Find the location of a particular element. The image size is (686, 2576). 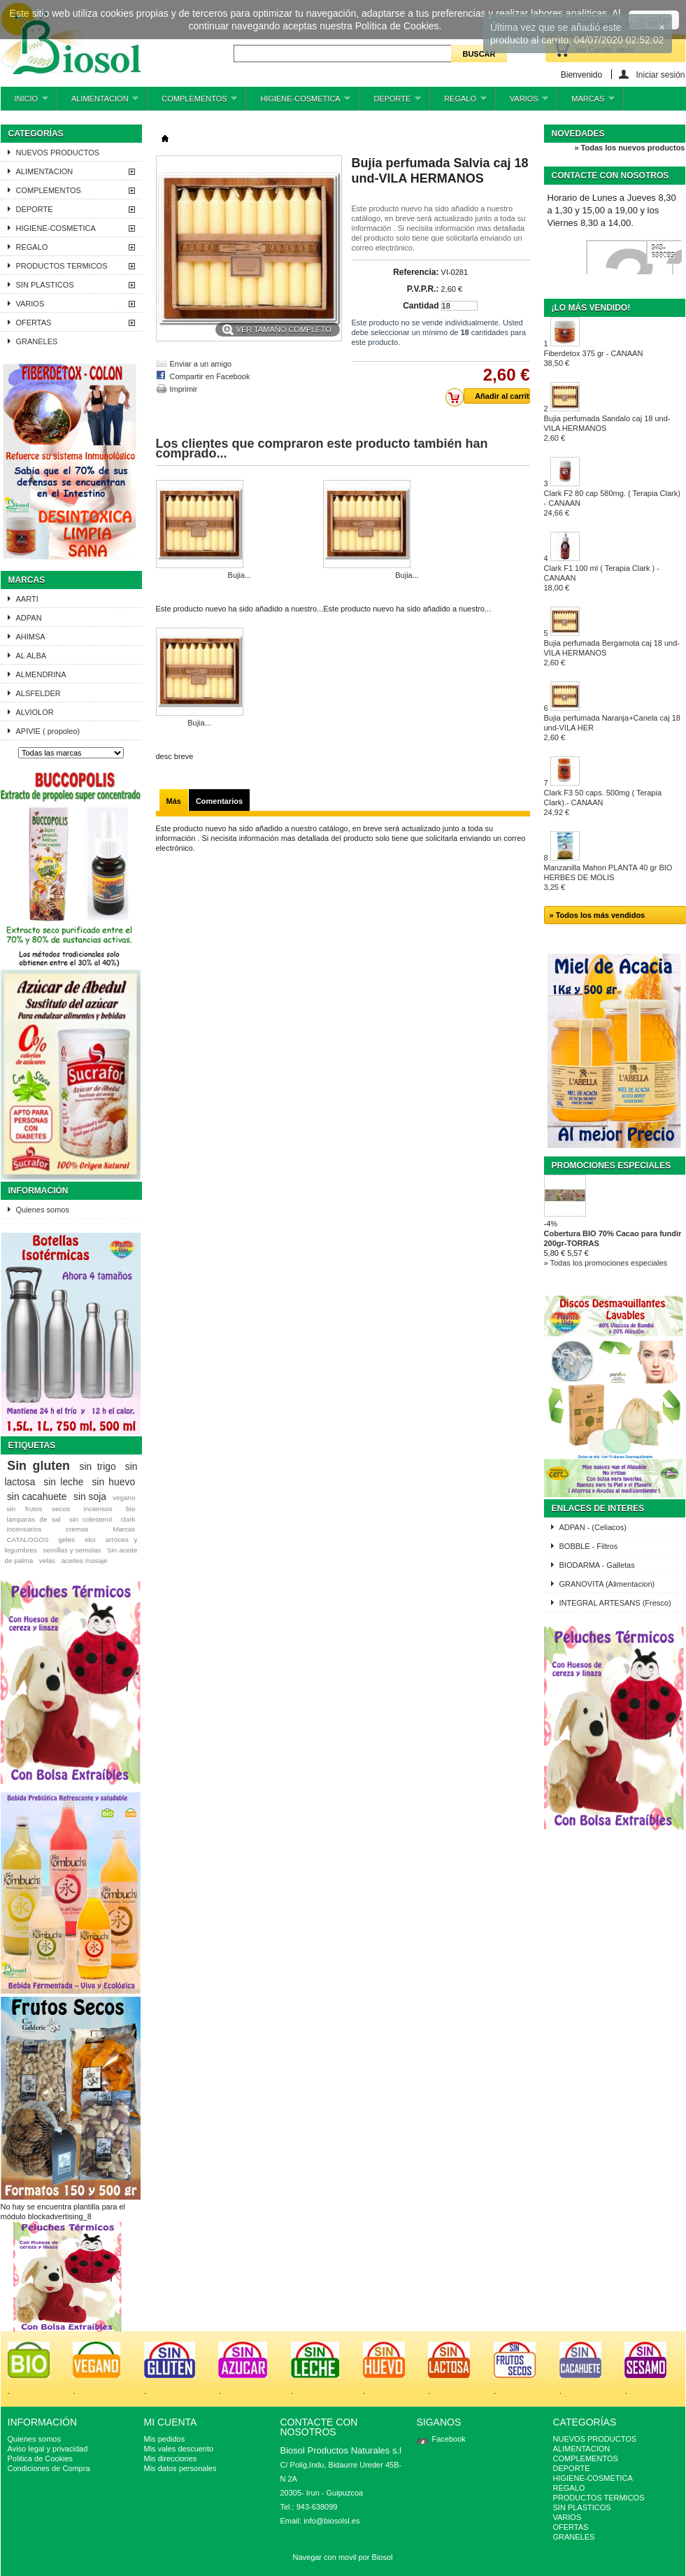

MARCAS is located at coordinates (586, 102).